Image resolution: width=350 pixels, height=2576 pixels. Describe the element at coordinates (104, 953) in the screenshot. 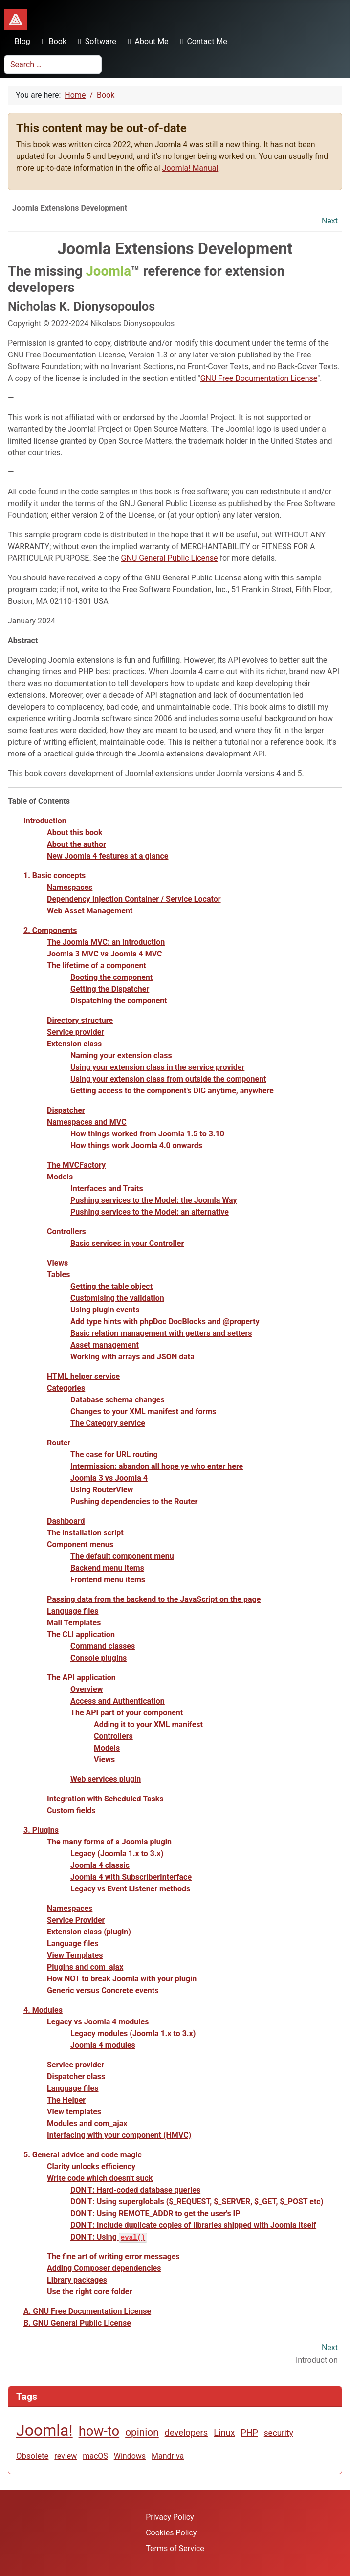

I see `Joomla 3 MVC vs Joomla 4 MVC` at that location.